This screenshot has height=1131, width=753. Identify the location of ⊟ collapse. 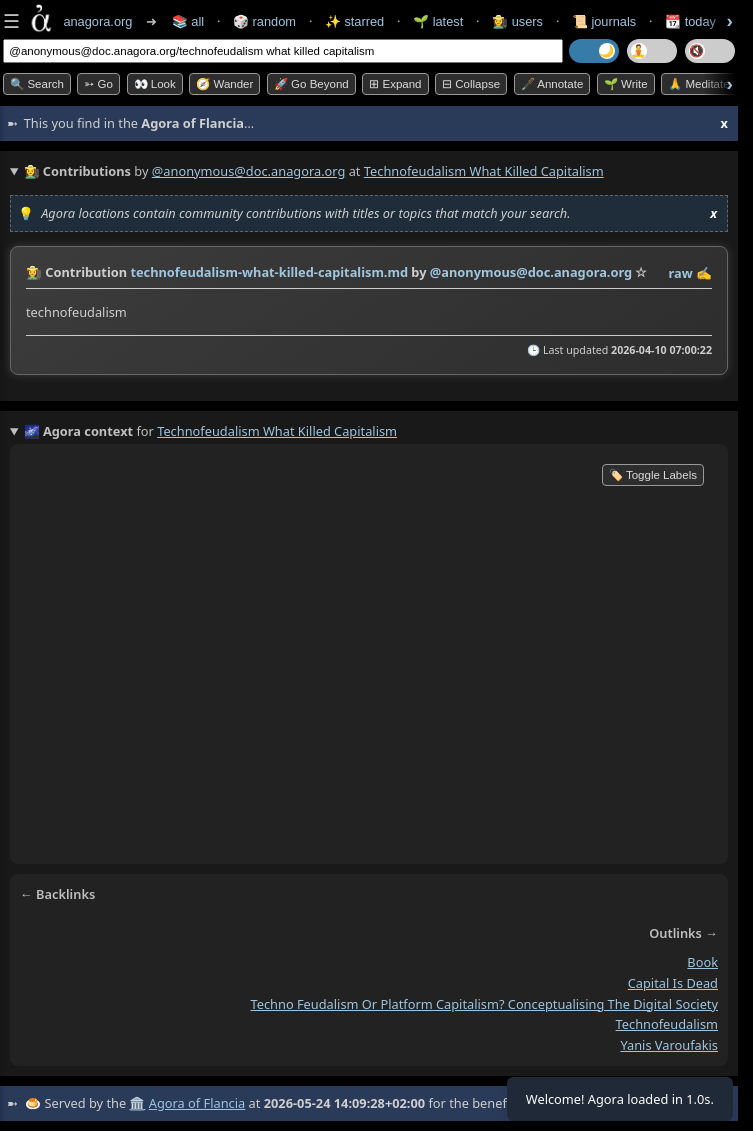
(471, 84).